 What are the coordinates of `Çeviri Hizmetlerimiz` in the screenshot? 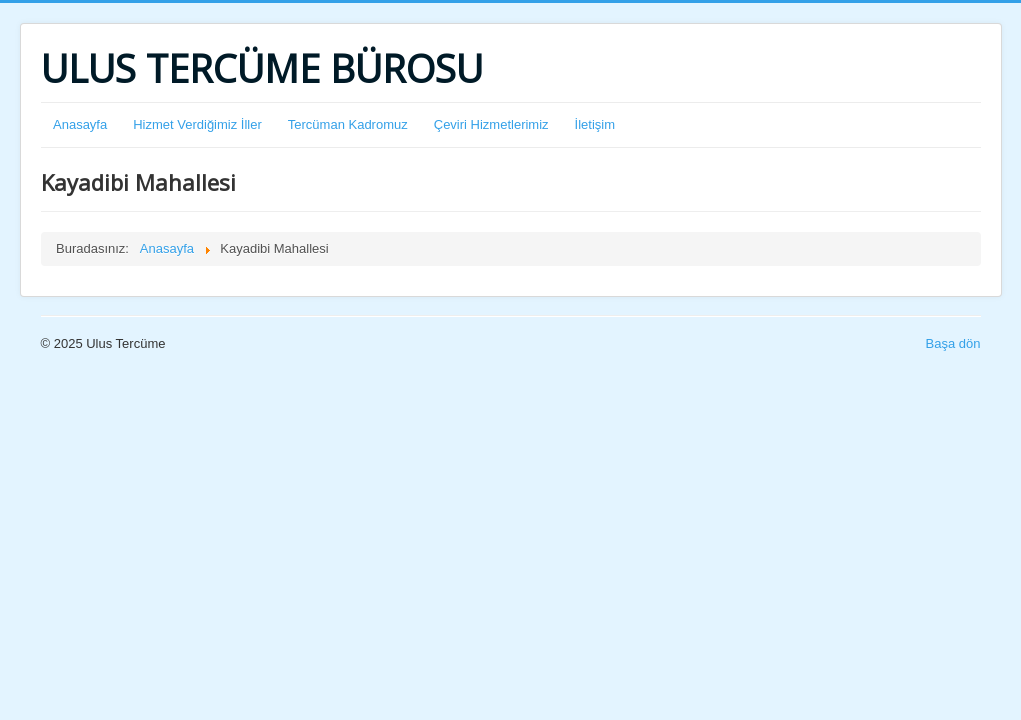 It's located at (491, 124).